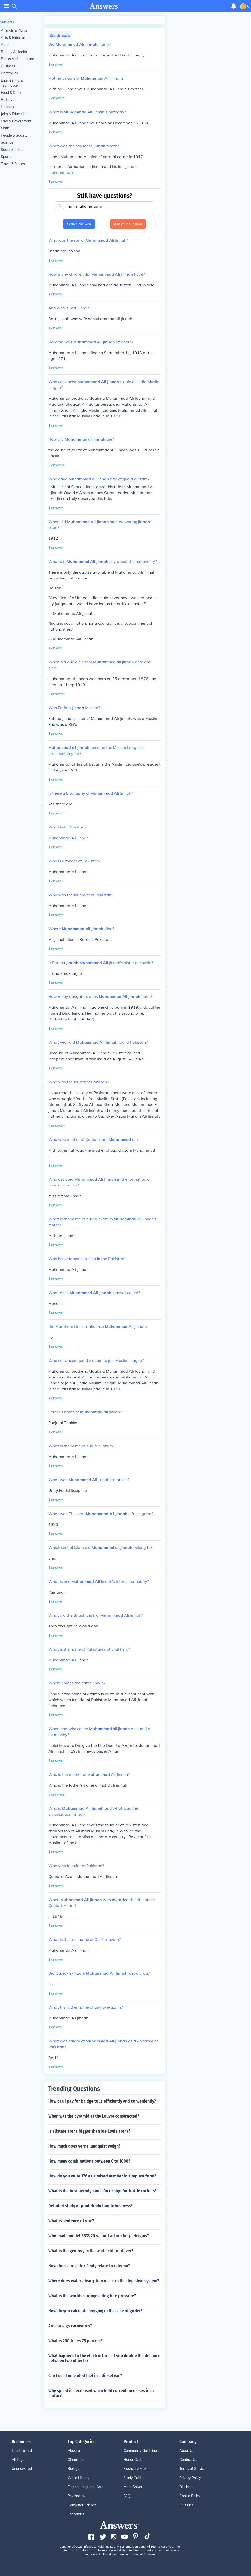 The image size is (251, 2576). What do you see at coordinates (75, 2340) in the screenshot?
I see `What is 200 times 75 percent?` at bounding box center [75, 2340].